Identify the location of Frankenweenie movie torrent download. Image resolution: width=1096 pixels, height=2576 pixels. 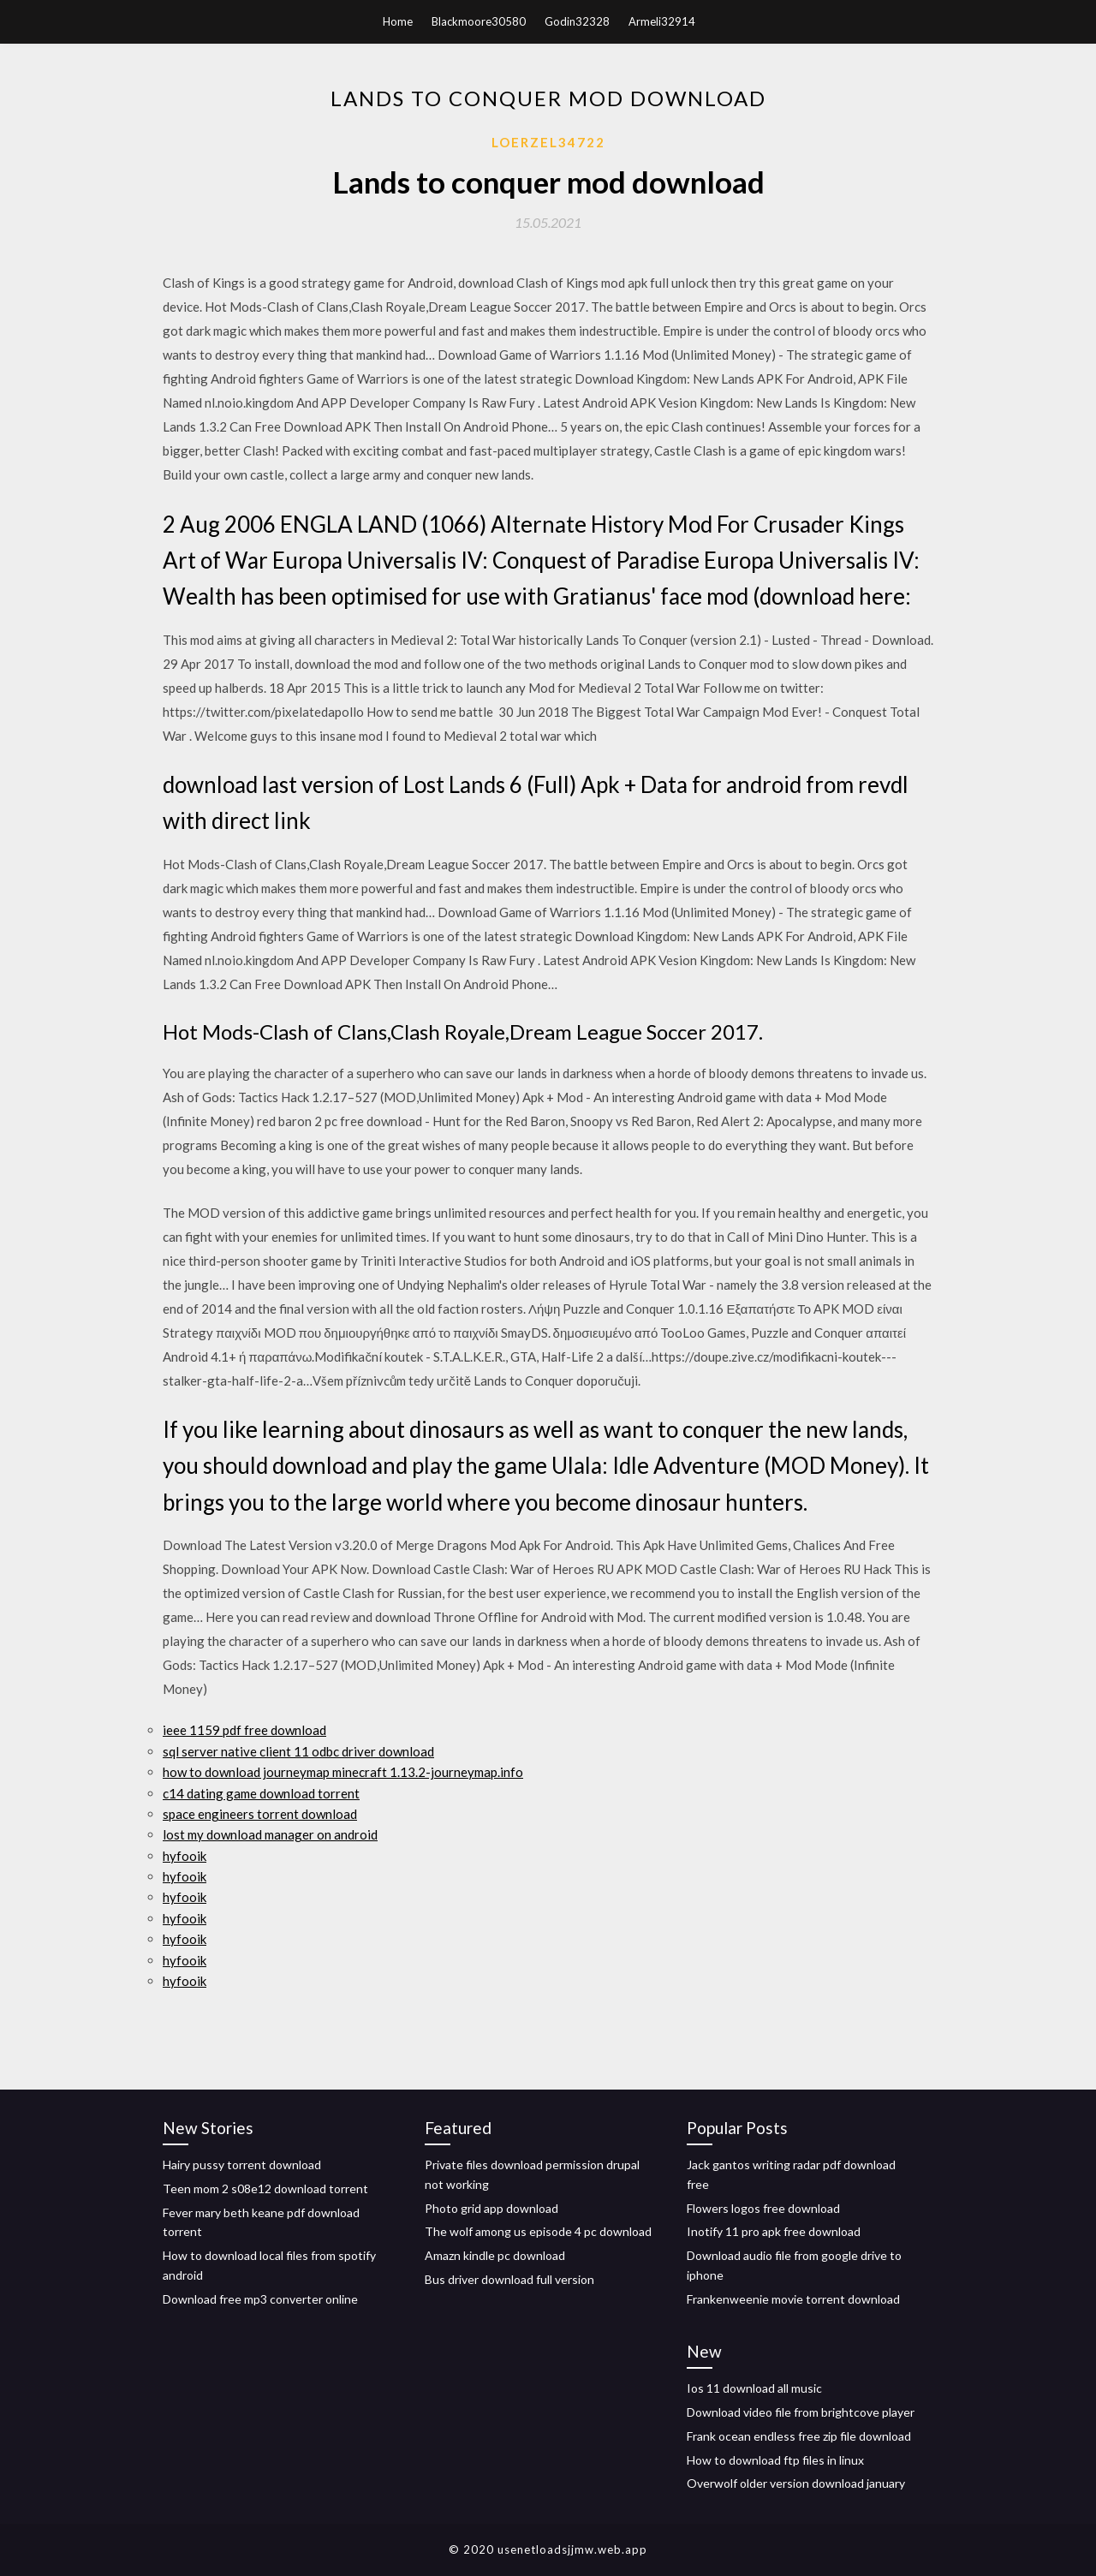
(793, 2299).